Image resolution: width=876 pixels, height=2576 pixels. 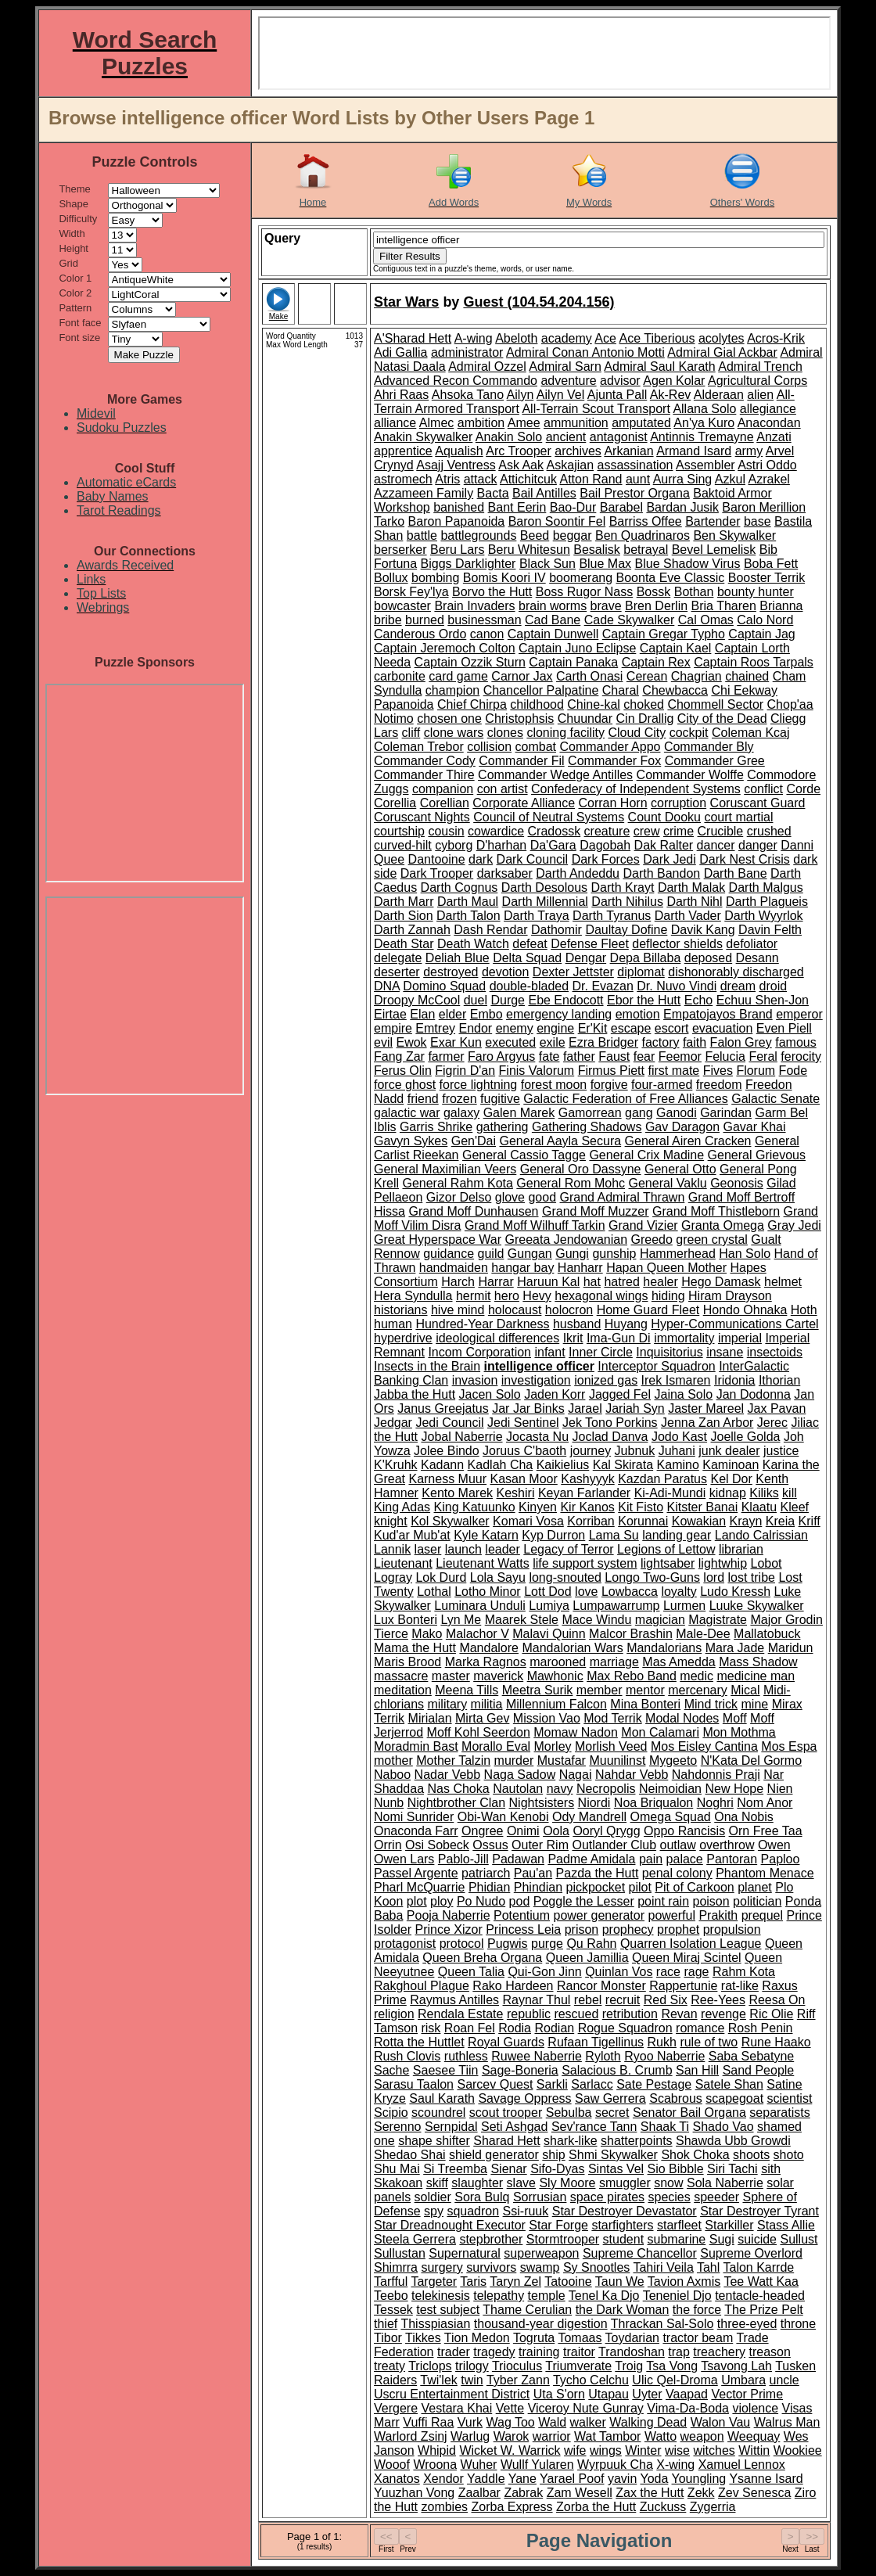 I want to click on droid, so click(x=773, y=986).